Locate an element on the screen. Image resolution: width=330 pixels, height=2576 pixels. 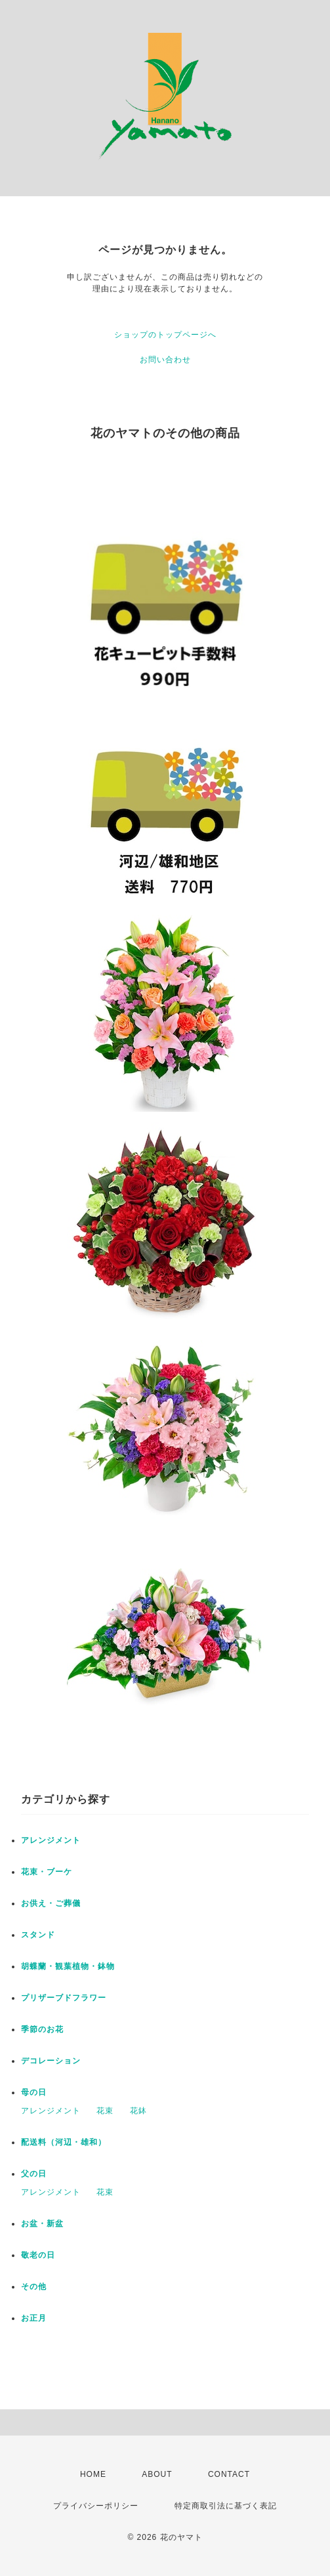
プライバシーポリシー is located at coordinates (95, 2505).